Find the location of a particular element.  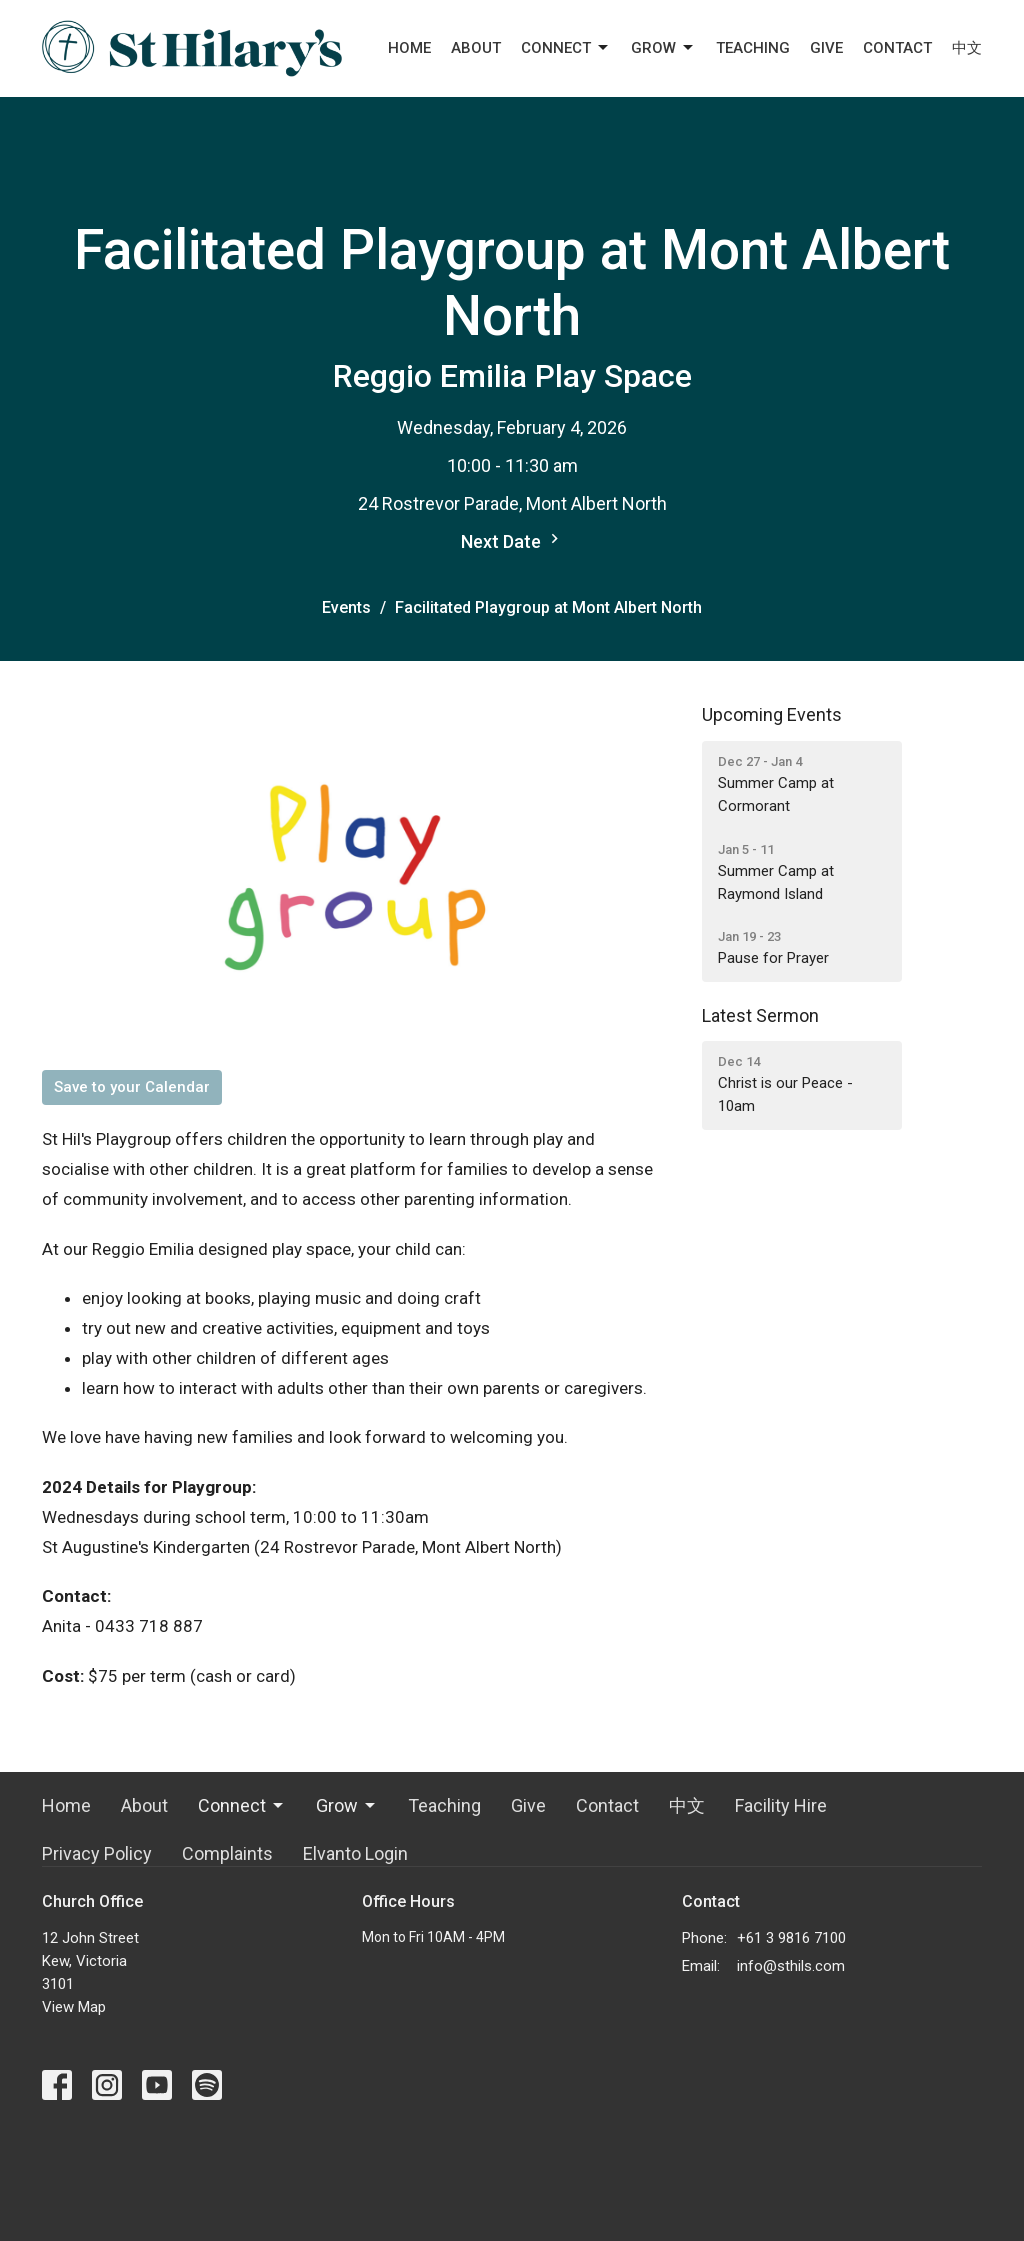

Connect is located at coordinates (566, 48).